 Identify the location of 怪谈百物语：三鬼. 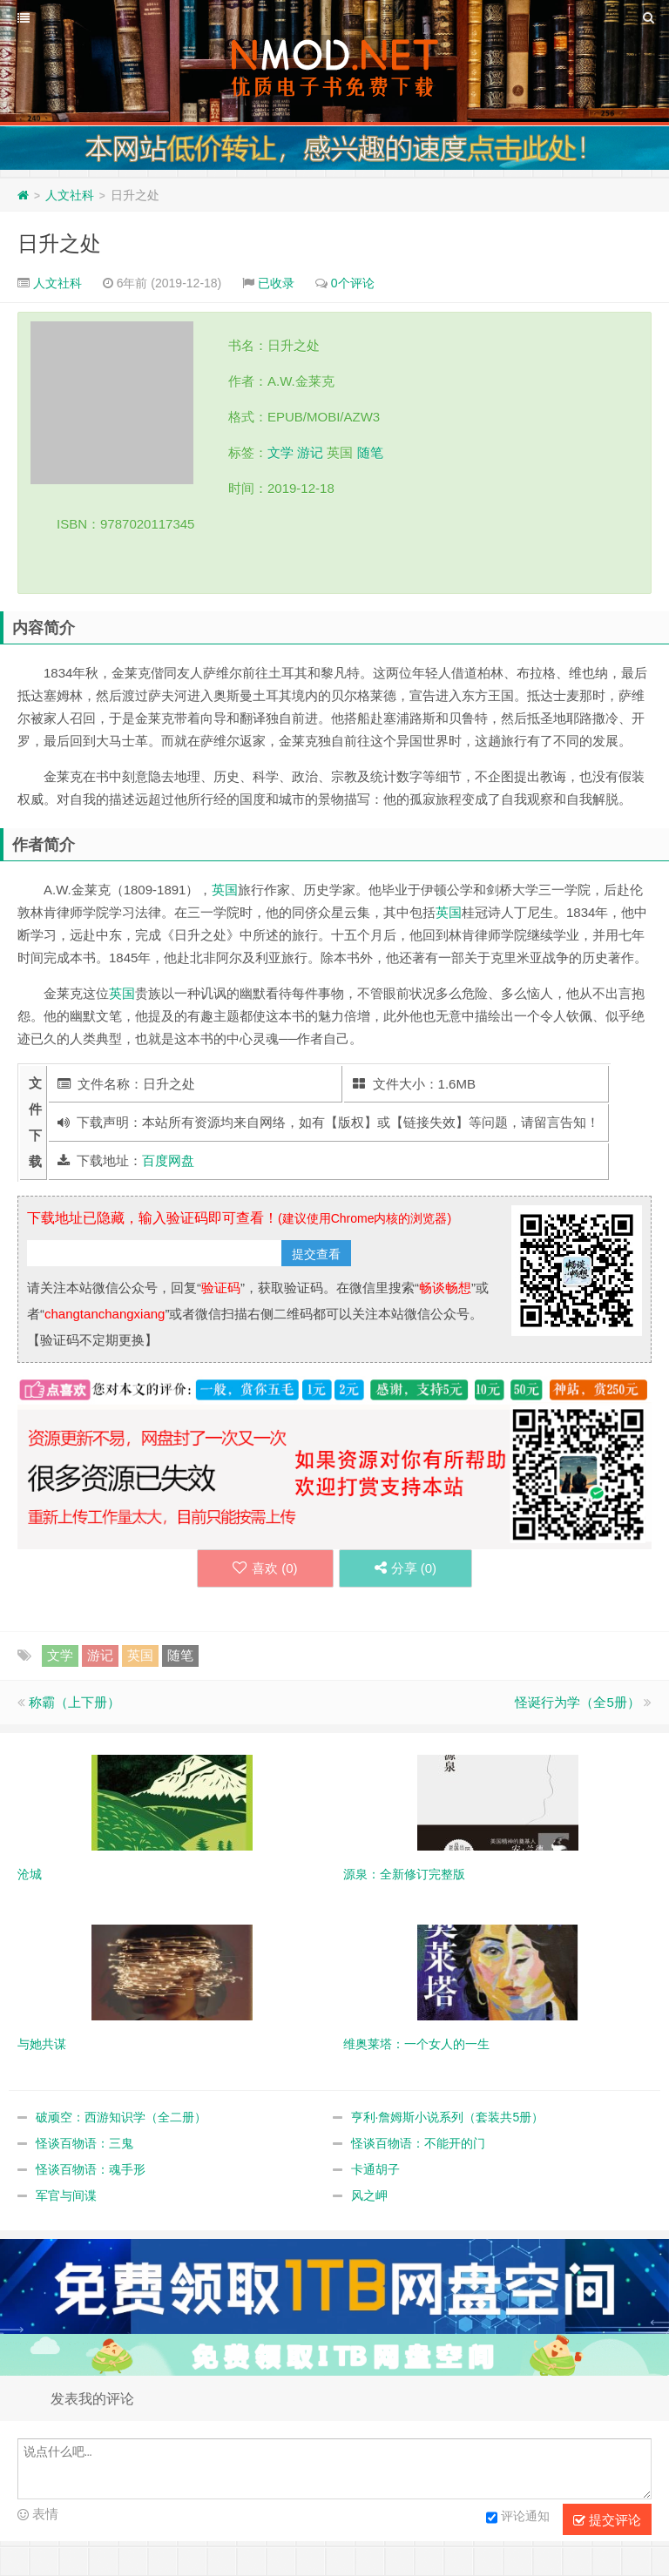
(84, 2143).